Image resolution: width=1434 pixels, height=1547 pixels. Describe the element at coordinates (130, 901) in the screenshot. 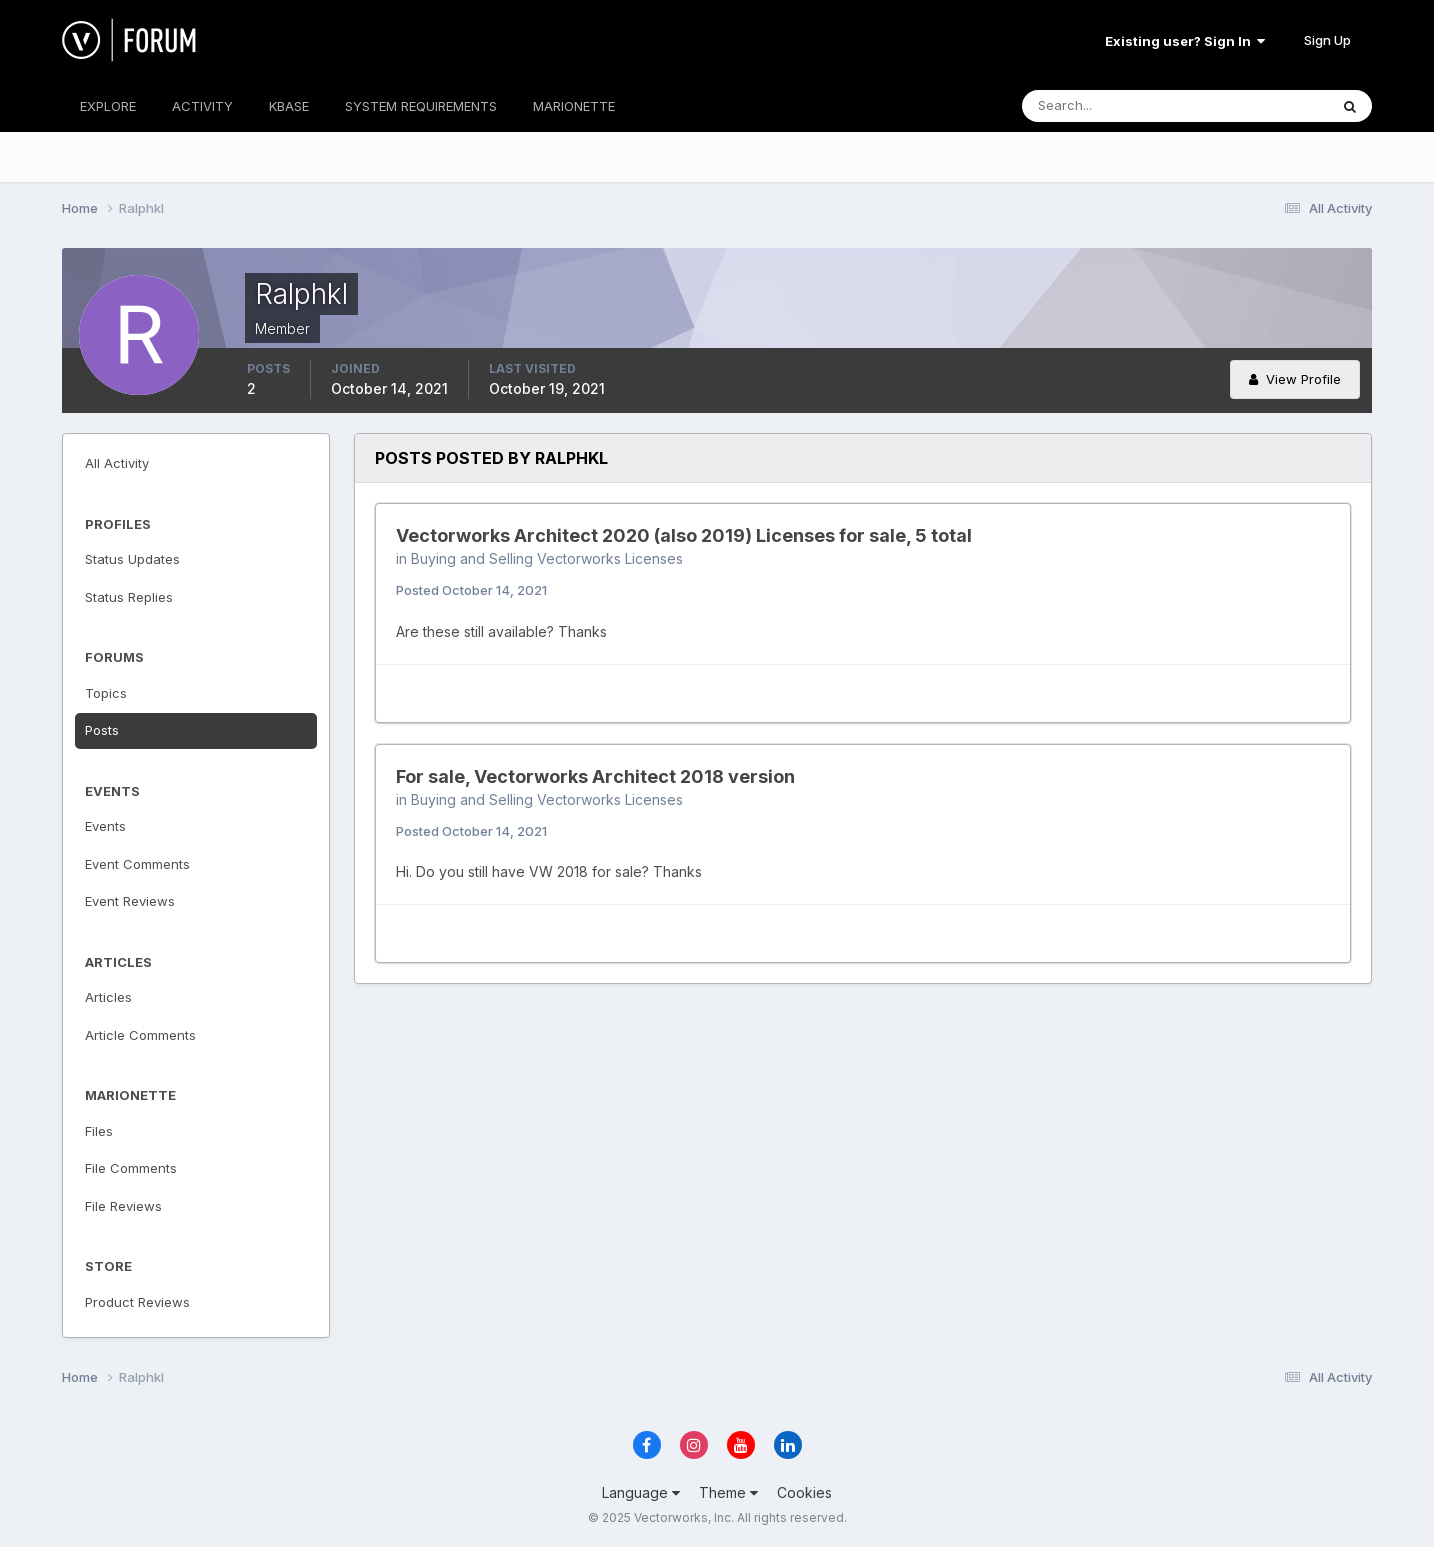

I see `Event Reviews` at that location.